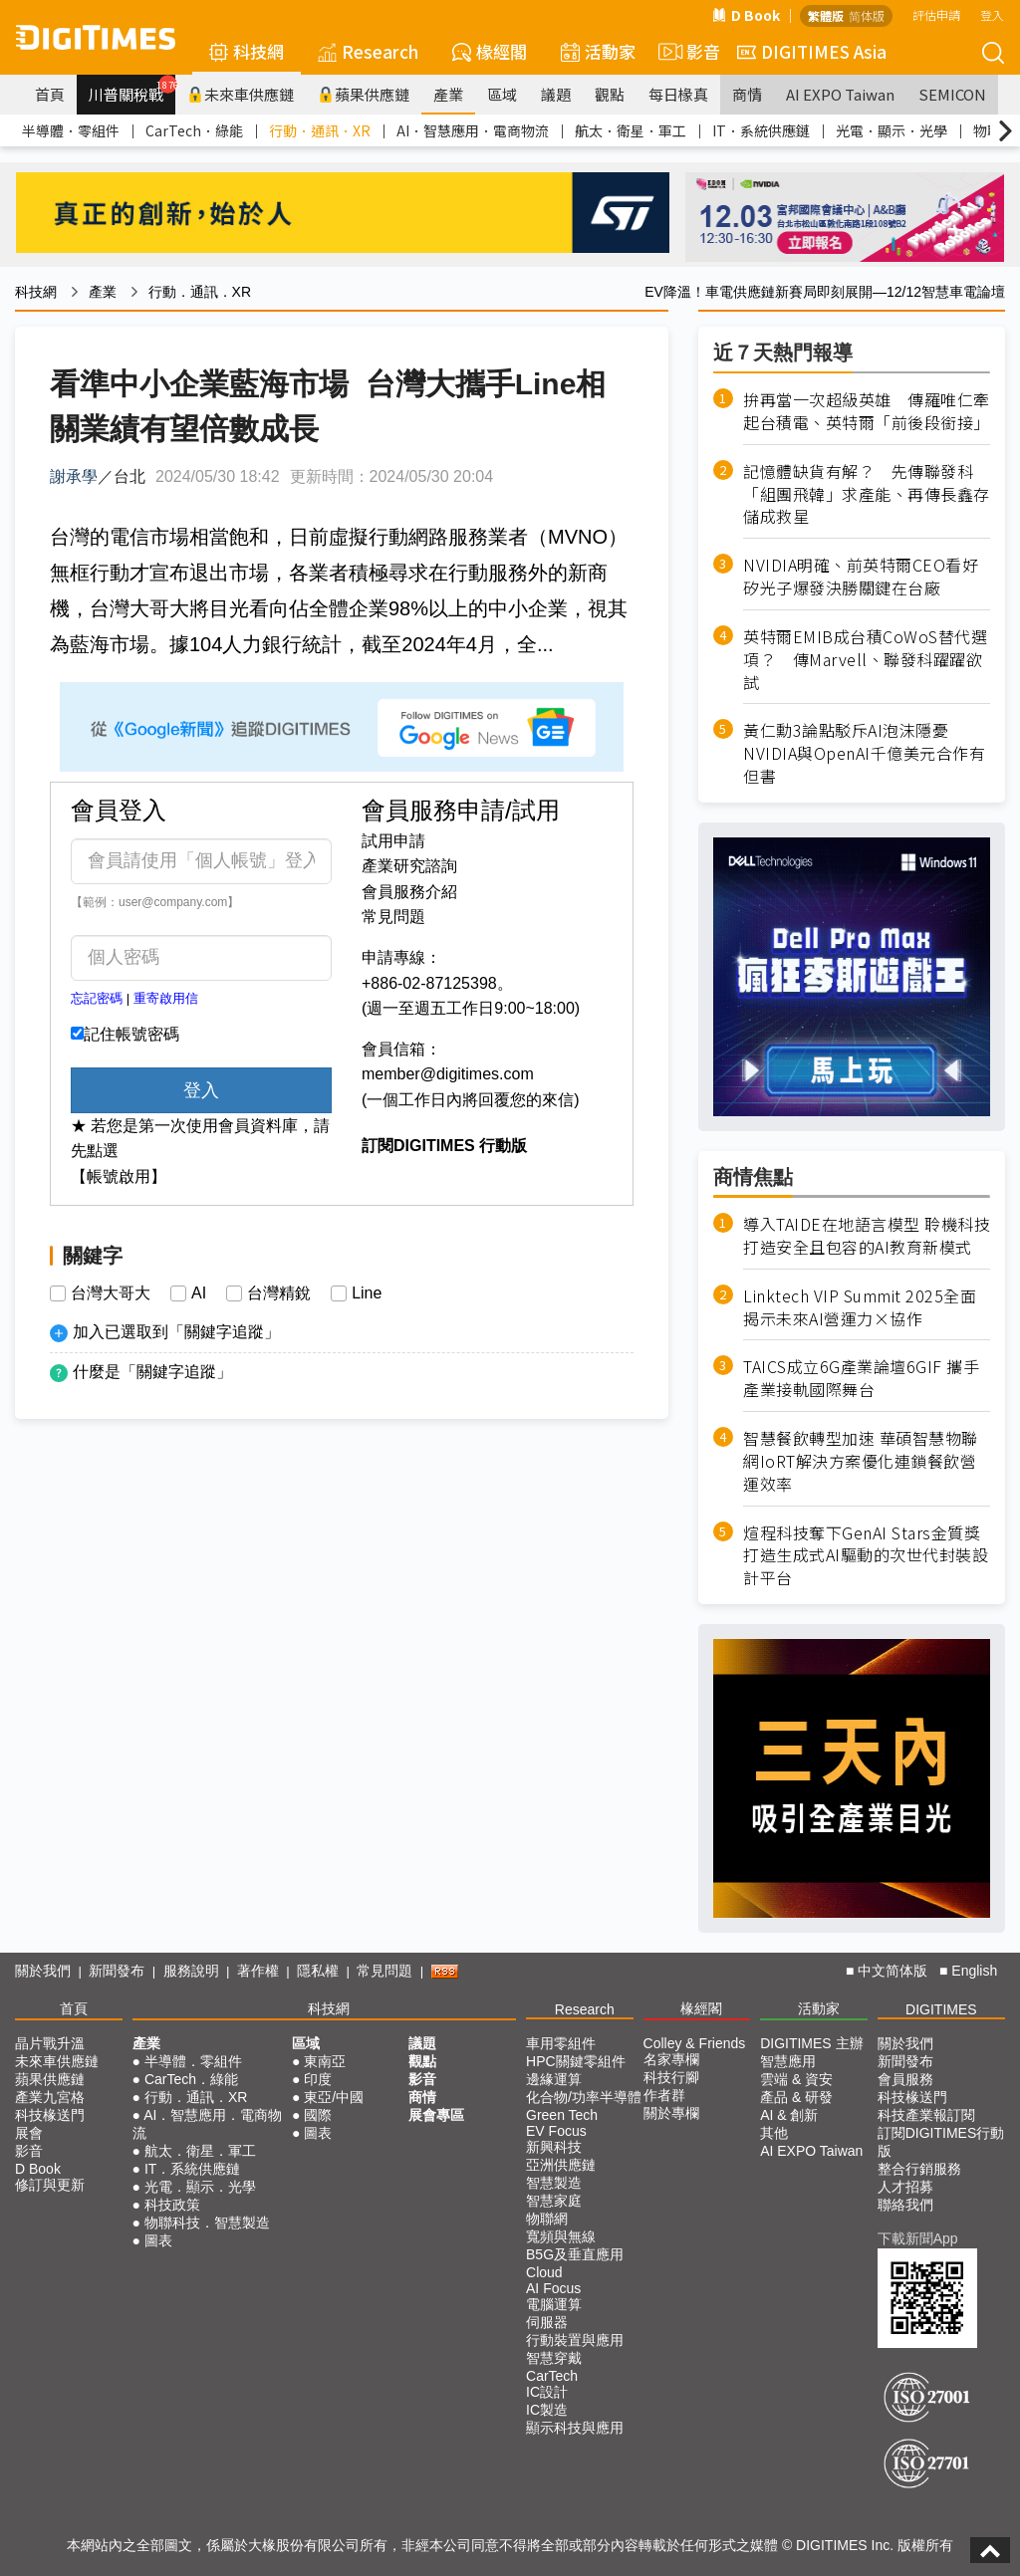 This screenshot has height=2576, width=1020. Describe the element at coordinates (905, 2187) in the screenshot. I see `人才招募` at that location.